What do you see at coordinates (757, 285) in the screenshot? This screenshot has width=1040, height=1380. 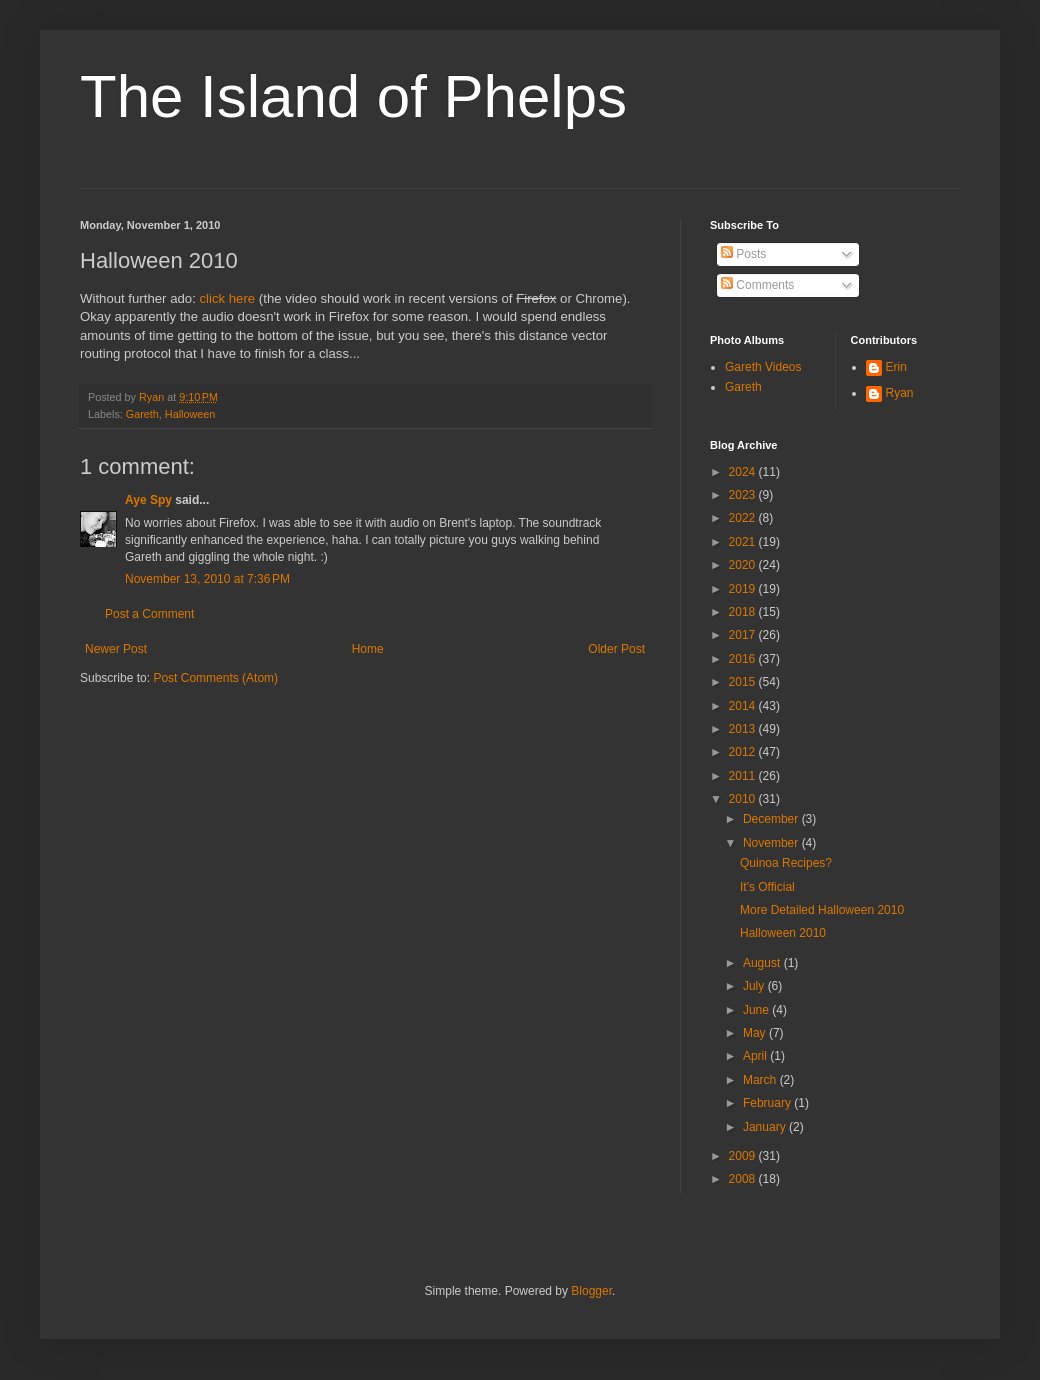 I see `Comments` at bounding box center [757, 285].